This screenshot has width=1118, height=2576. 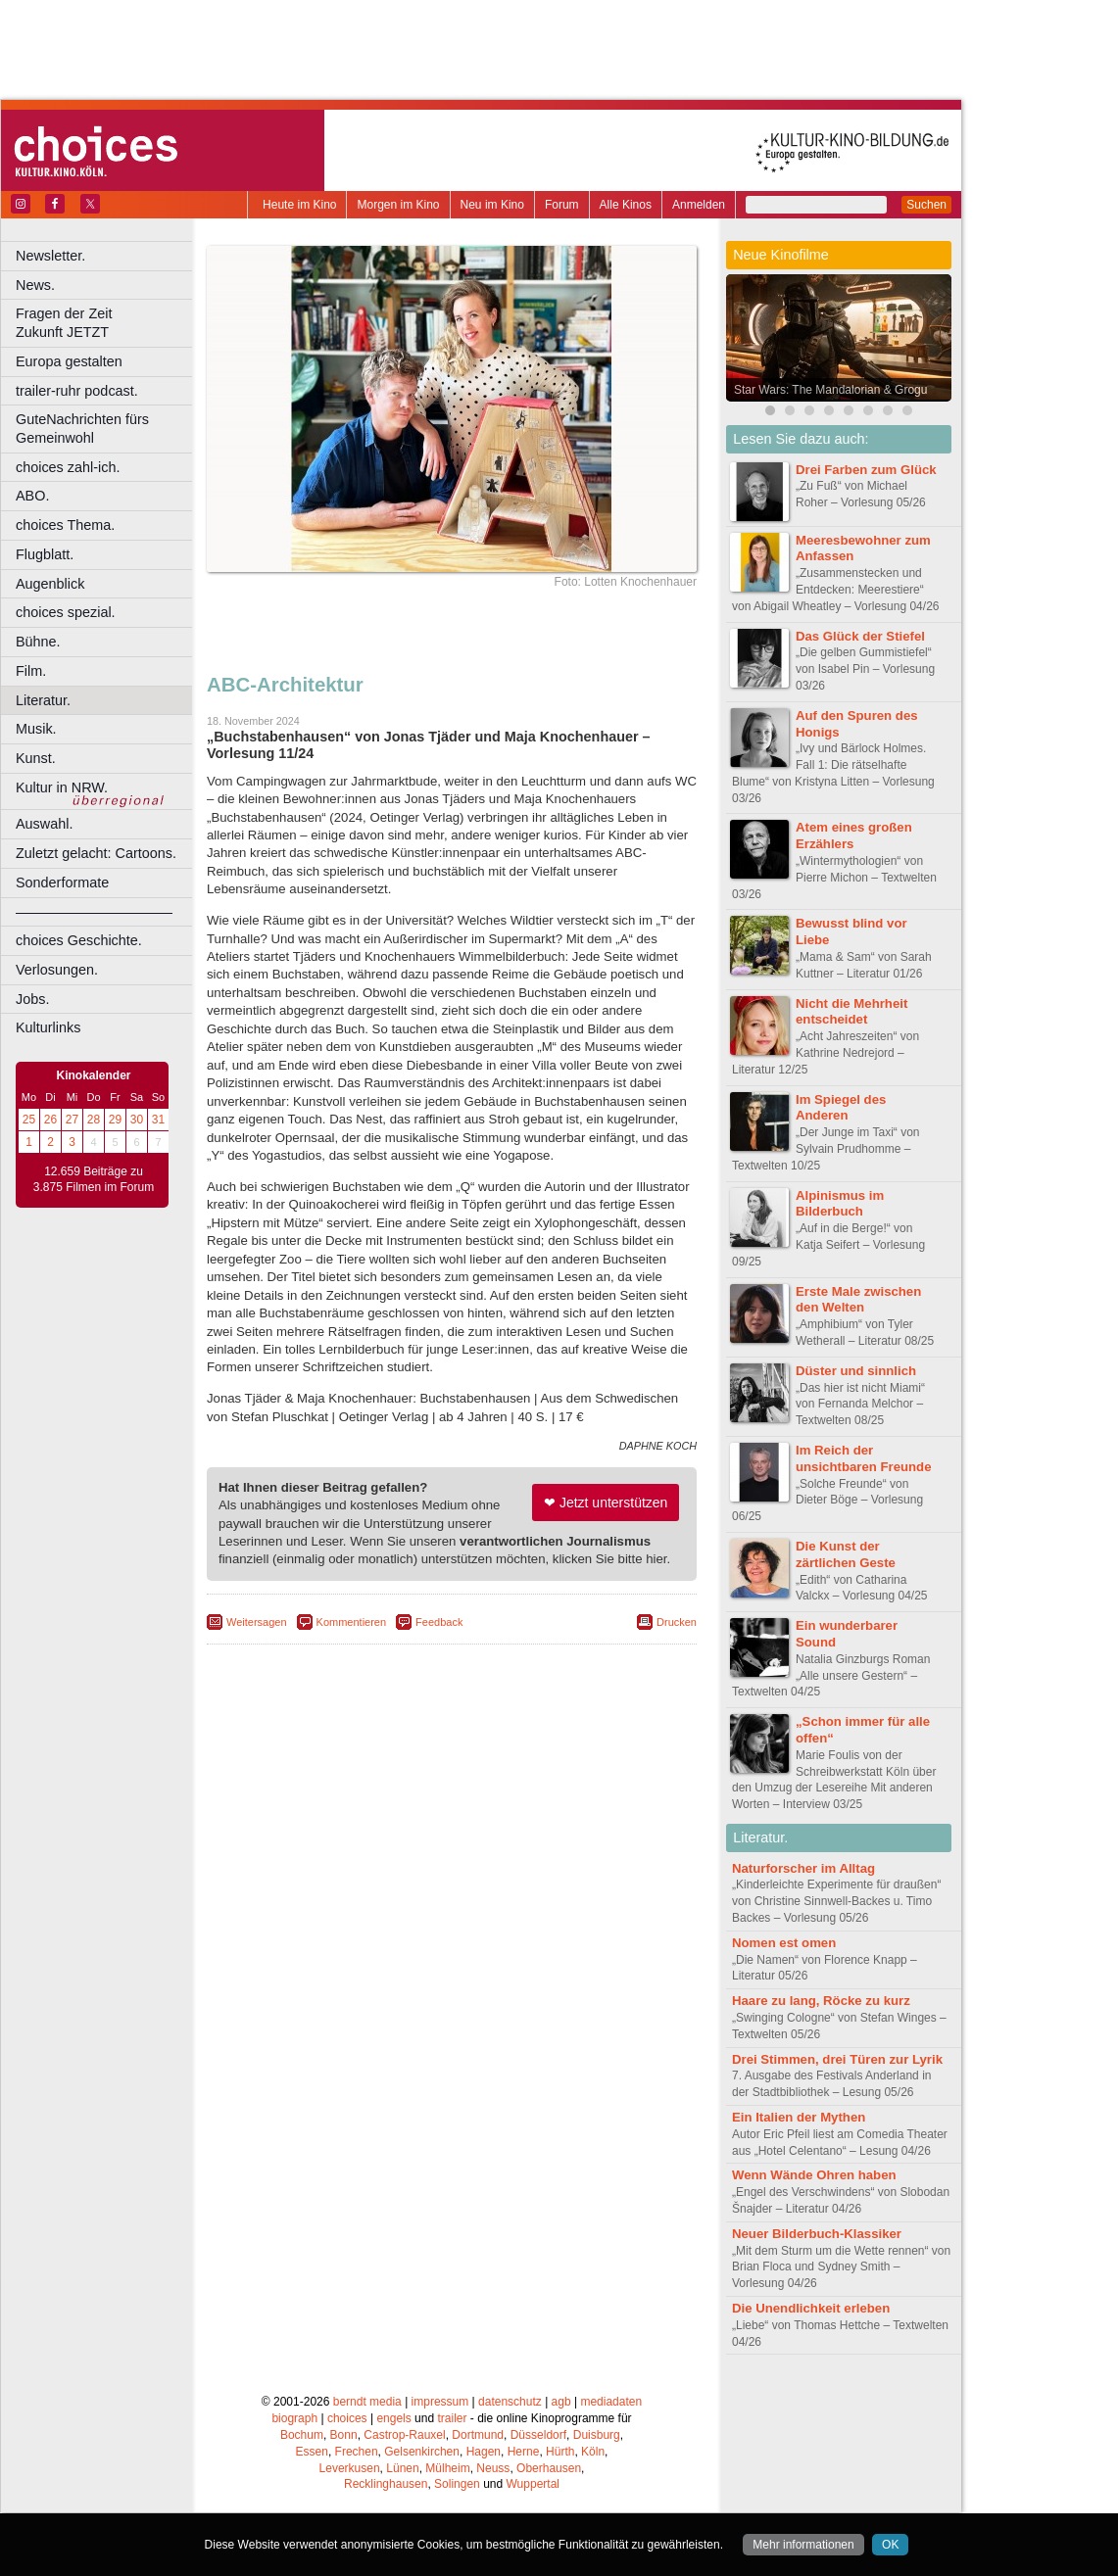 What do you see at coordinates (438, 1622) in the screenshot?
I see `Feedback` at bounding box center [438, 1622].